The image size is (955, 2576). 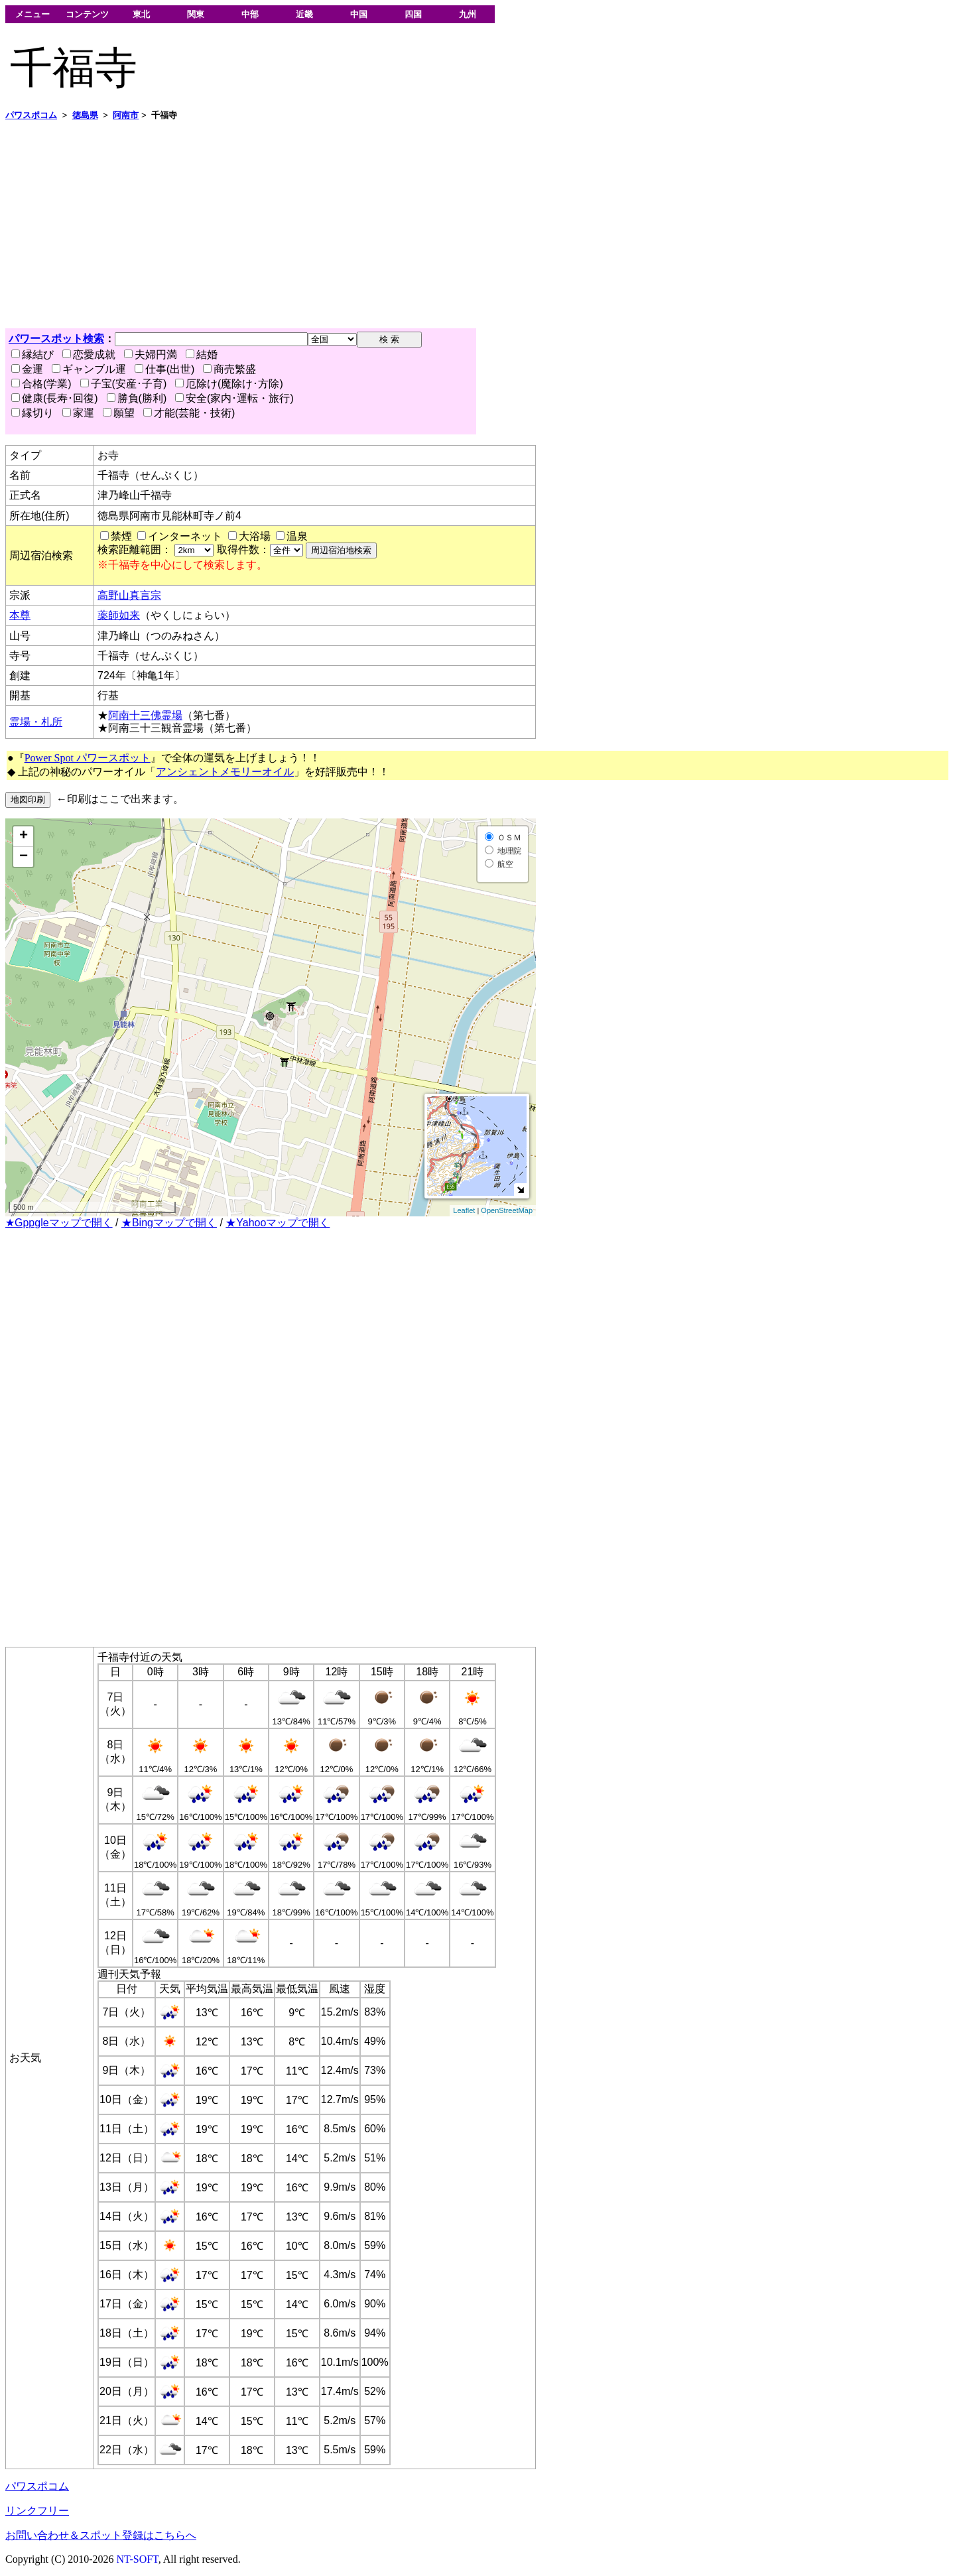 What do you see at coordinates (464, 1210) in the screenshot?
I see `Leaflet` at bounding box center [464, 1210].